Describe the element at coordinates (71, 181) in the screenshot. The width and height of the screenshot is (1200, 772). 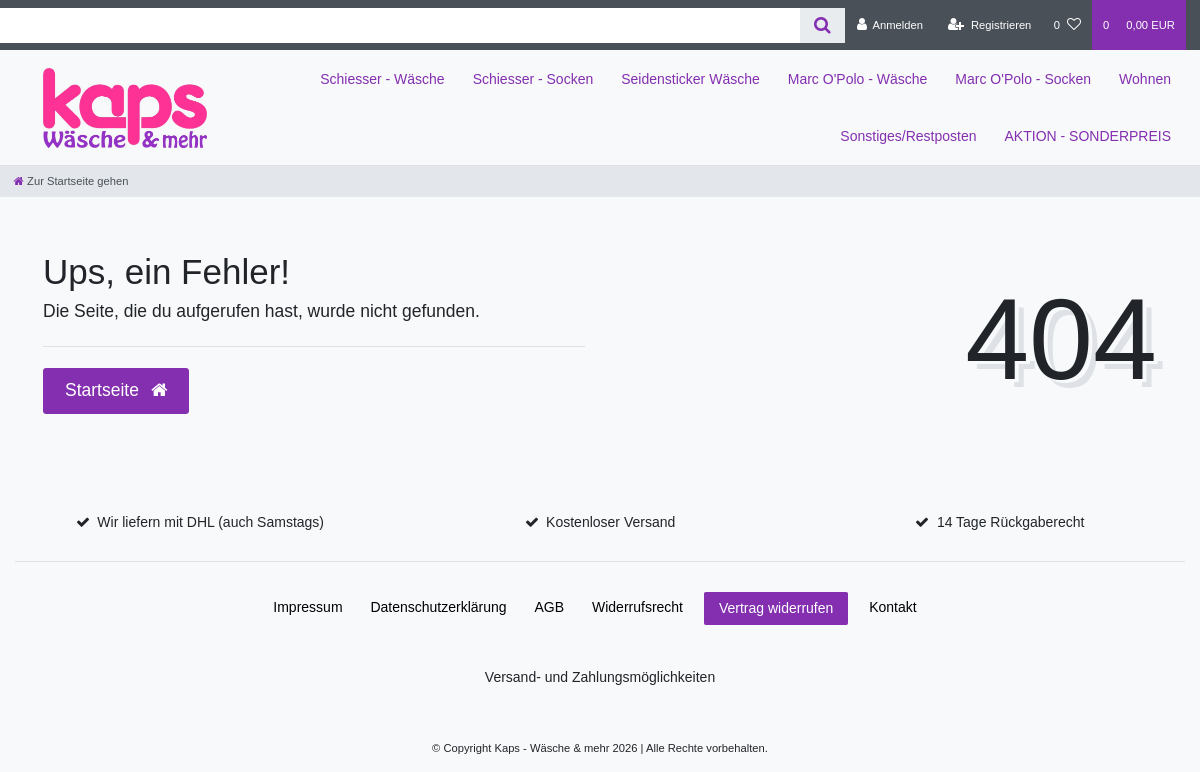
I see `[Zur Startseite gehen]` at that location.